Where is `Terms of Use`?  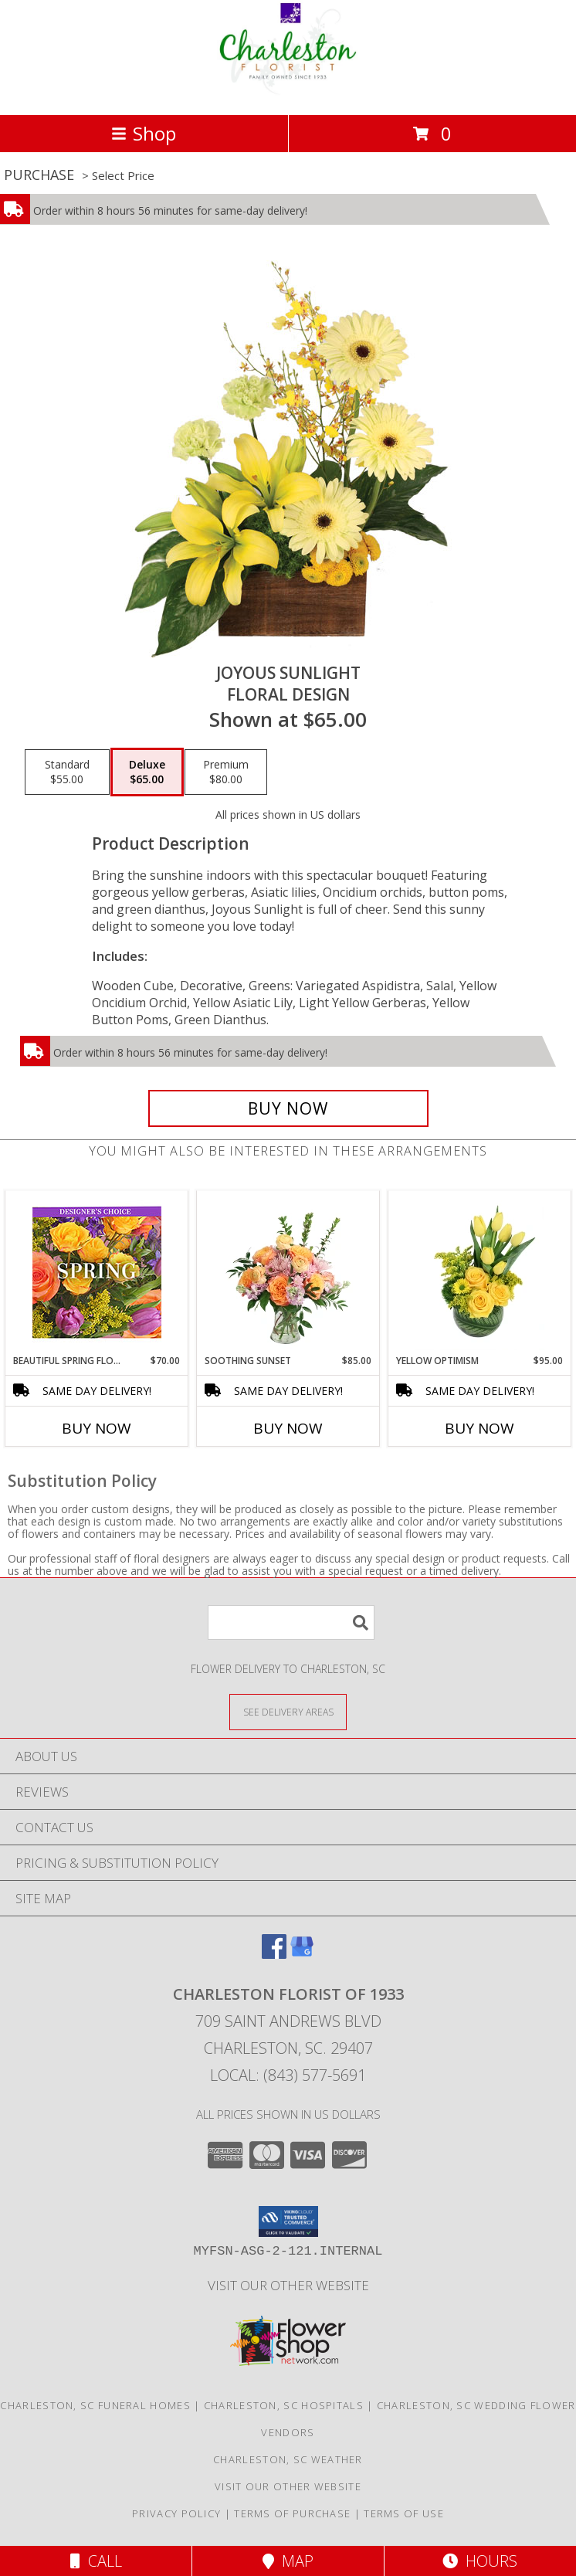 Terms of Use is located at coordinates (404, 2513).